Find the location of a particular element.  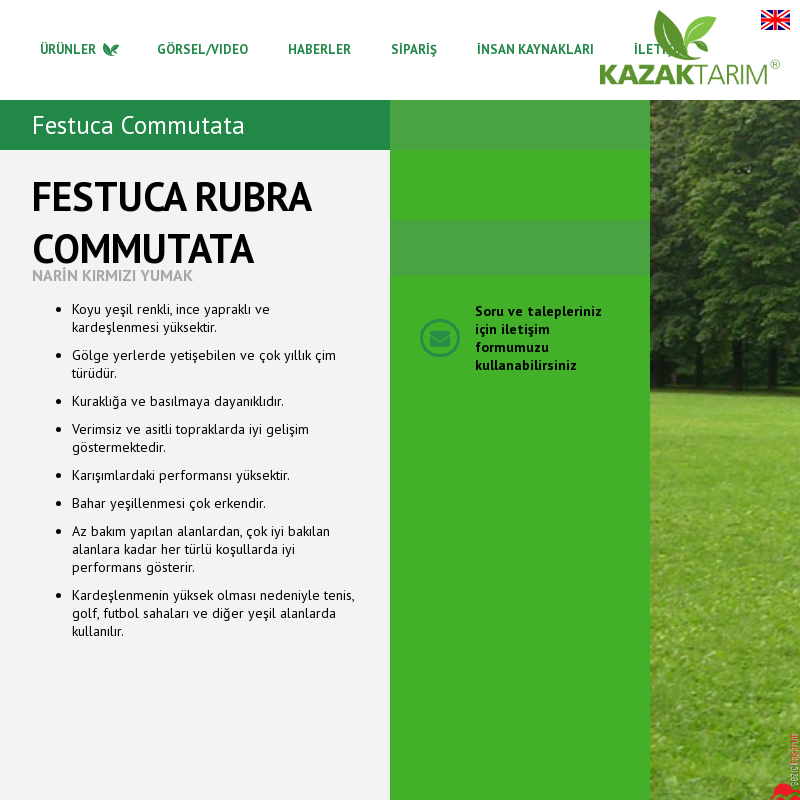

GÖRSEL/VIDEO is located at coordinates (202, 49).